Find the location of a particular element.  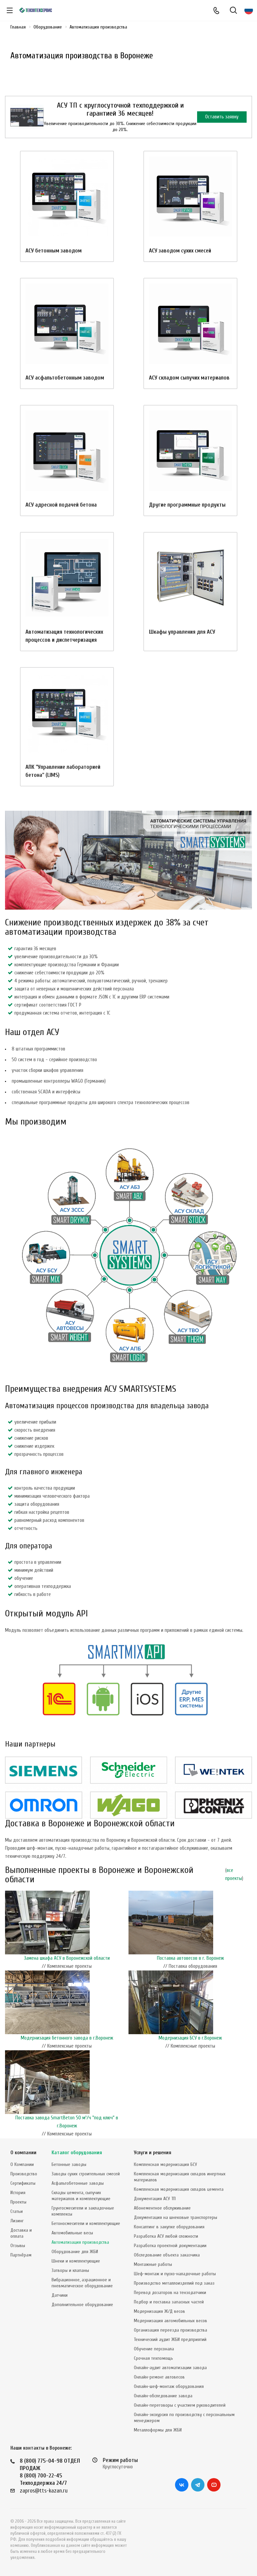

Бетонные заводы is located at coordinates (69, 2164).